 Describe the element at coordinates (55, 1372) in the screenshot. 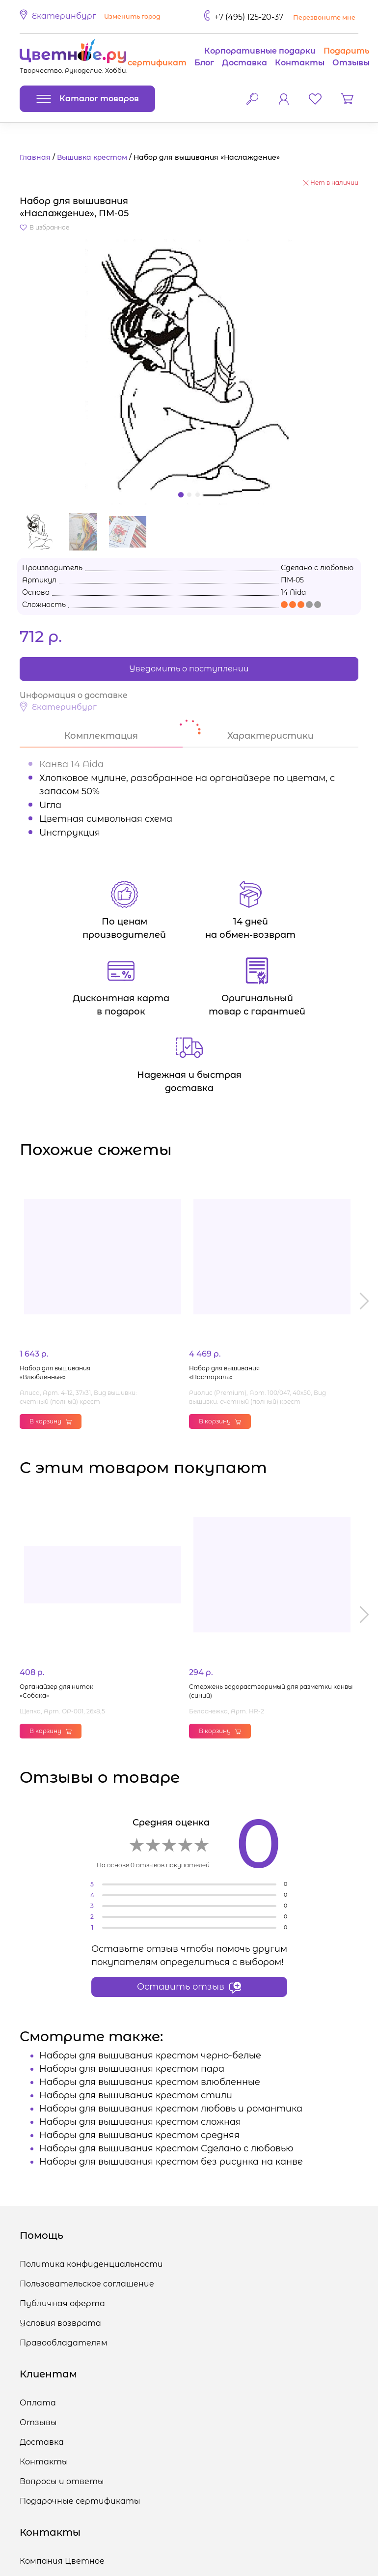

I see `Набор для вышивания «Влюбленные»` at that location.